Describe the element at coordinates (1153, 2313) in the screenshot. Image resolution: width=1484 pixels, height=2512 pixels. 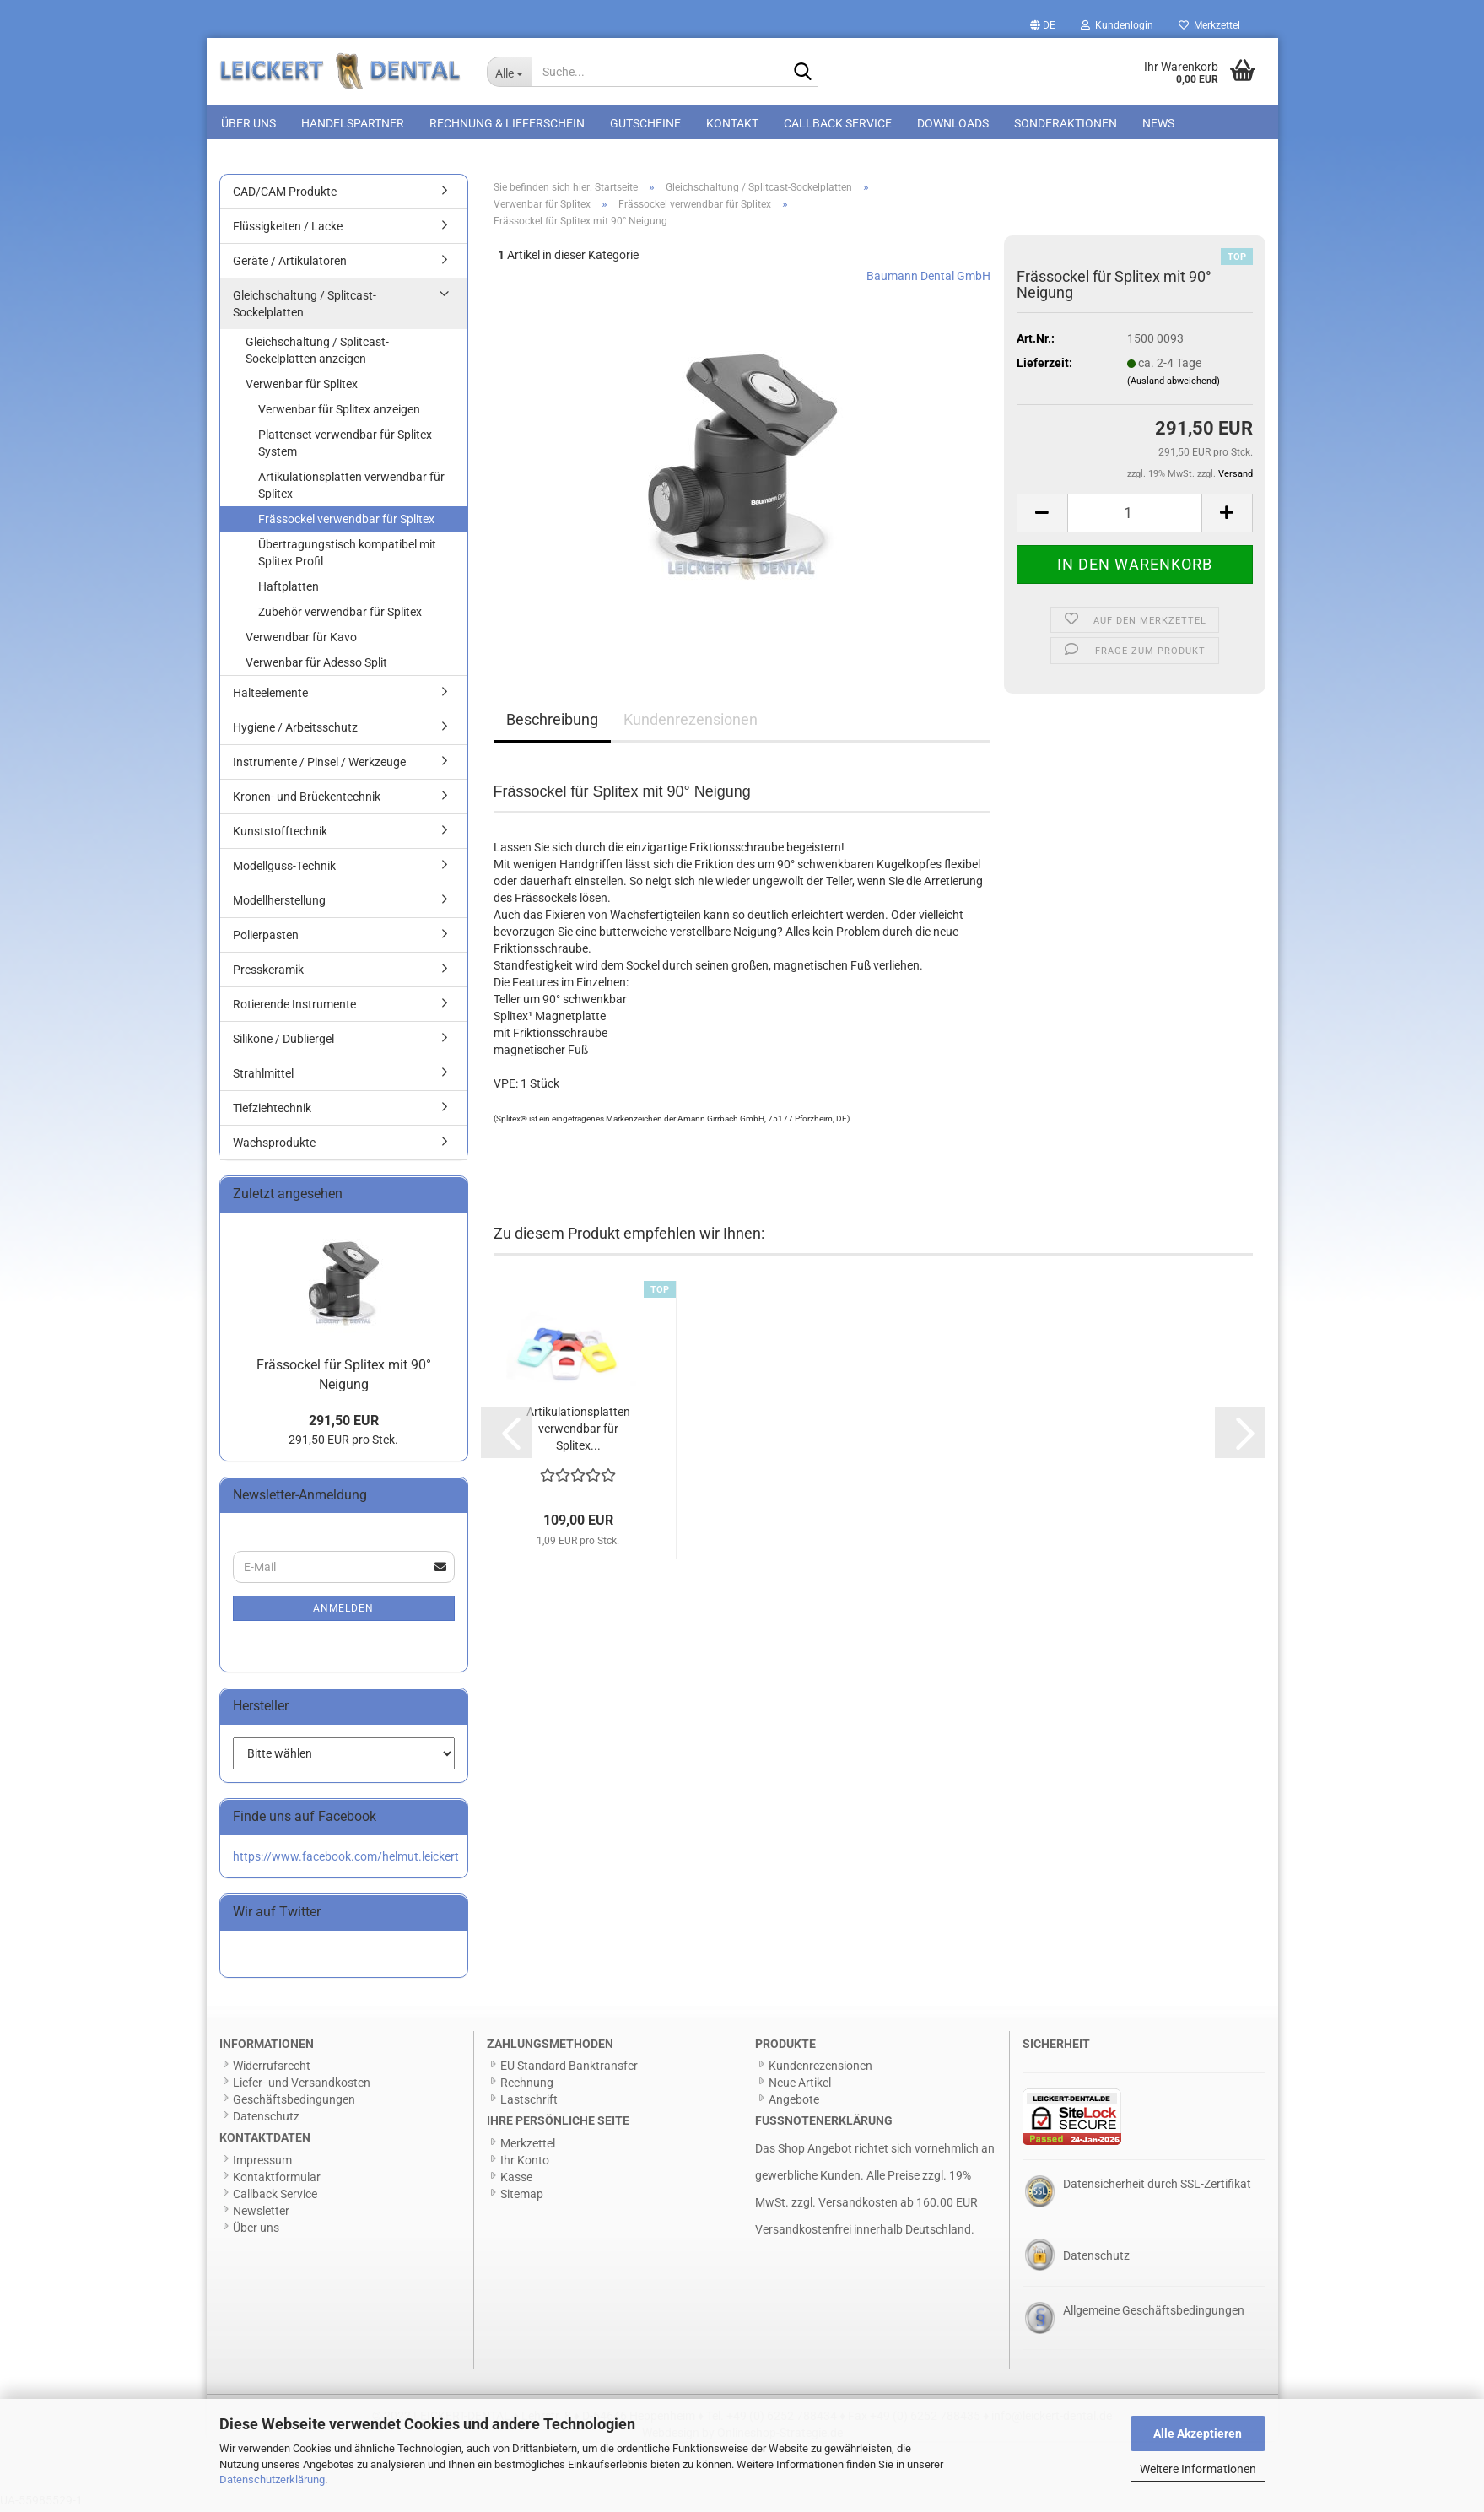
I see `Allgemeine Geschäftsbedingungen` at that location.